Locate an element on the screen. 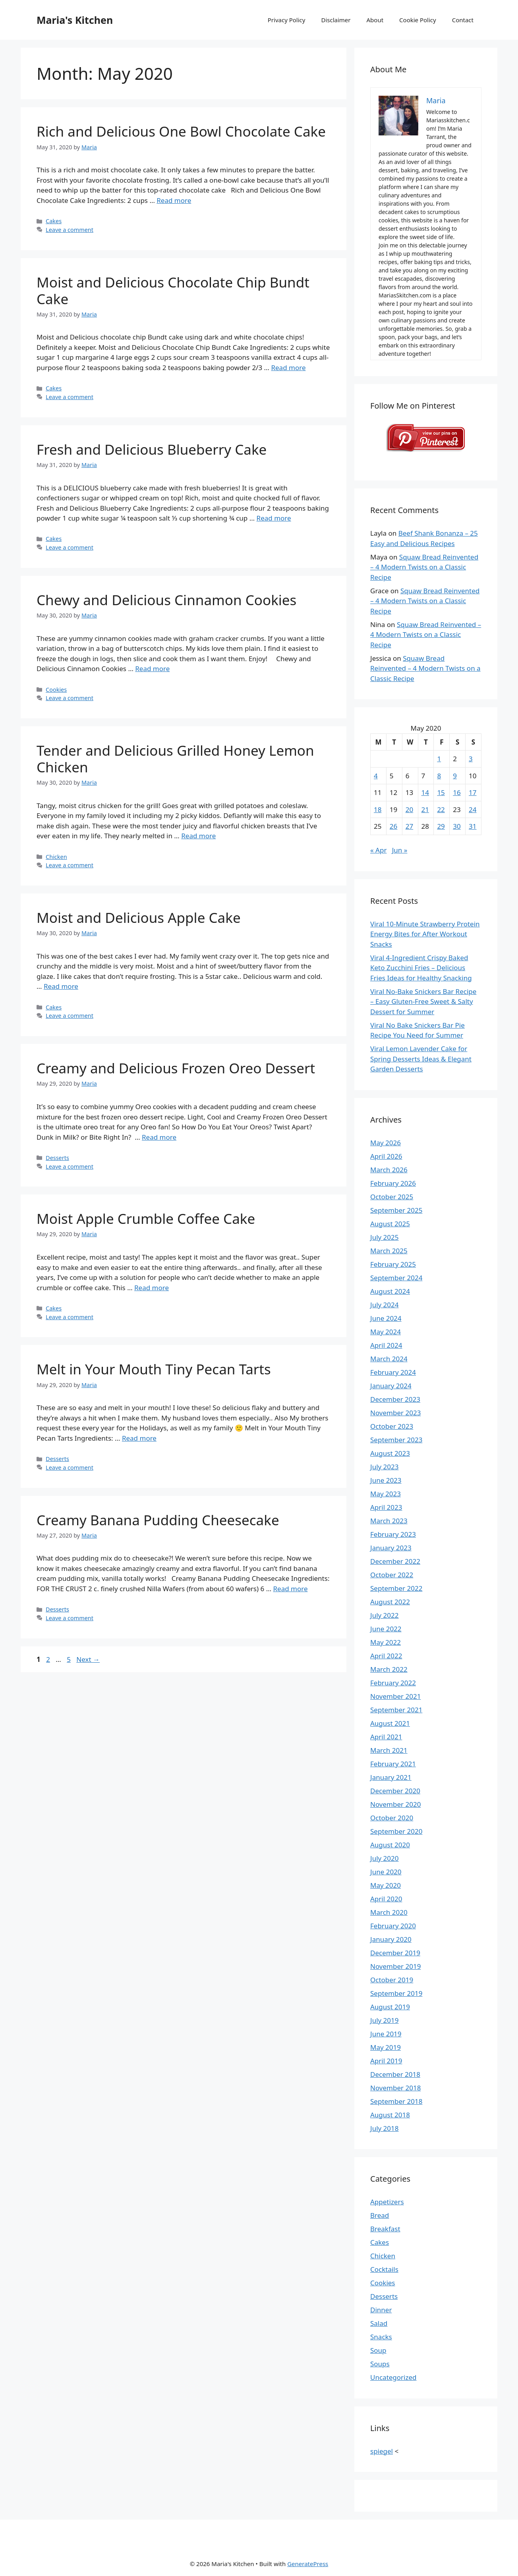 This screenshot has width=518, height=2576. Melt in Your Mouth Tiny Pecan Tarts is located at coordinates (154, 1369).